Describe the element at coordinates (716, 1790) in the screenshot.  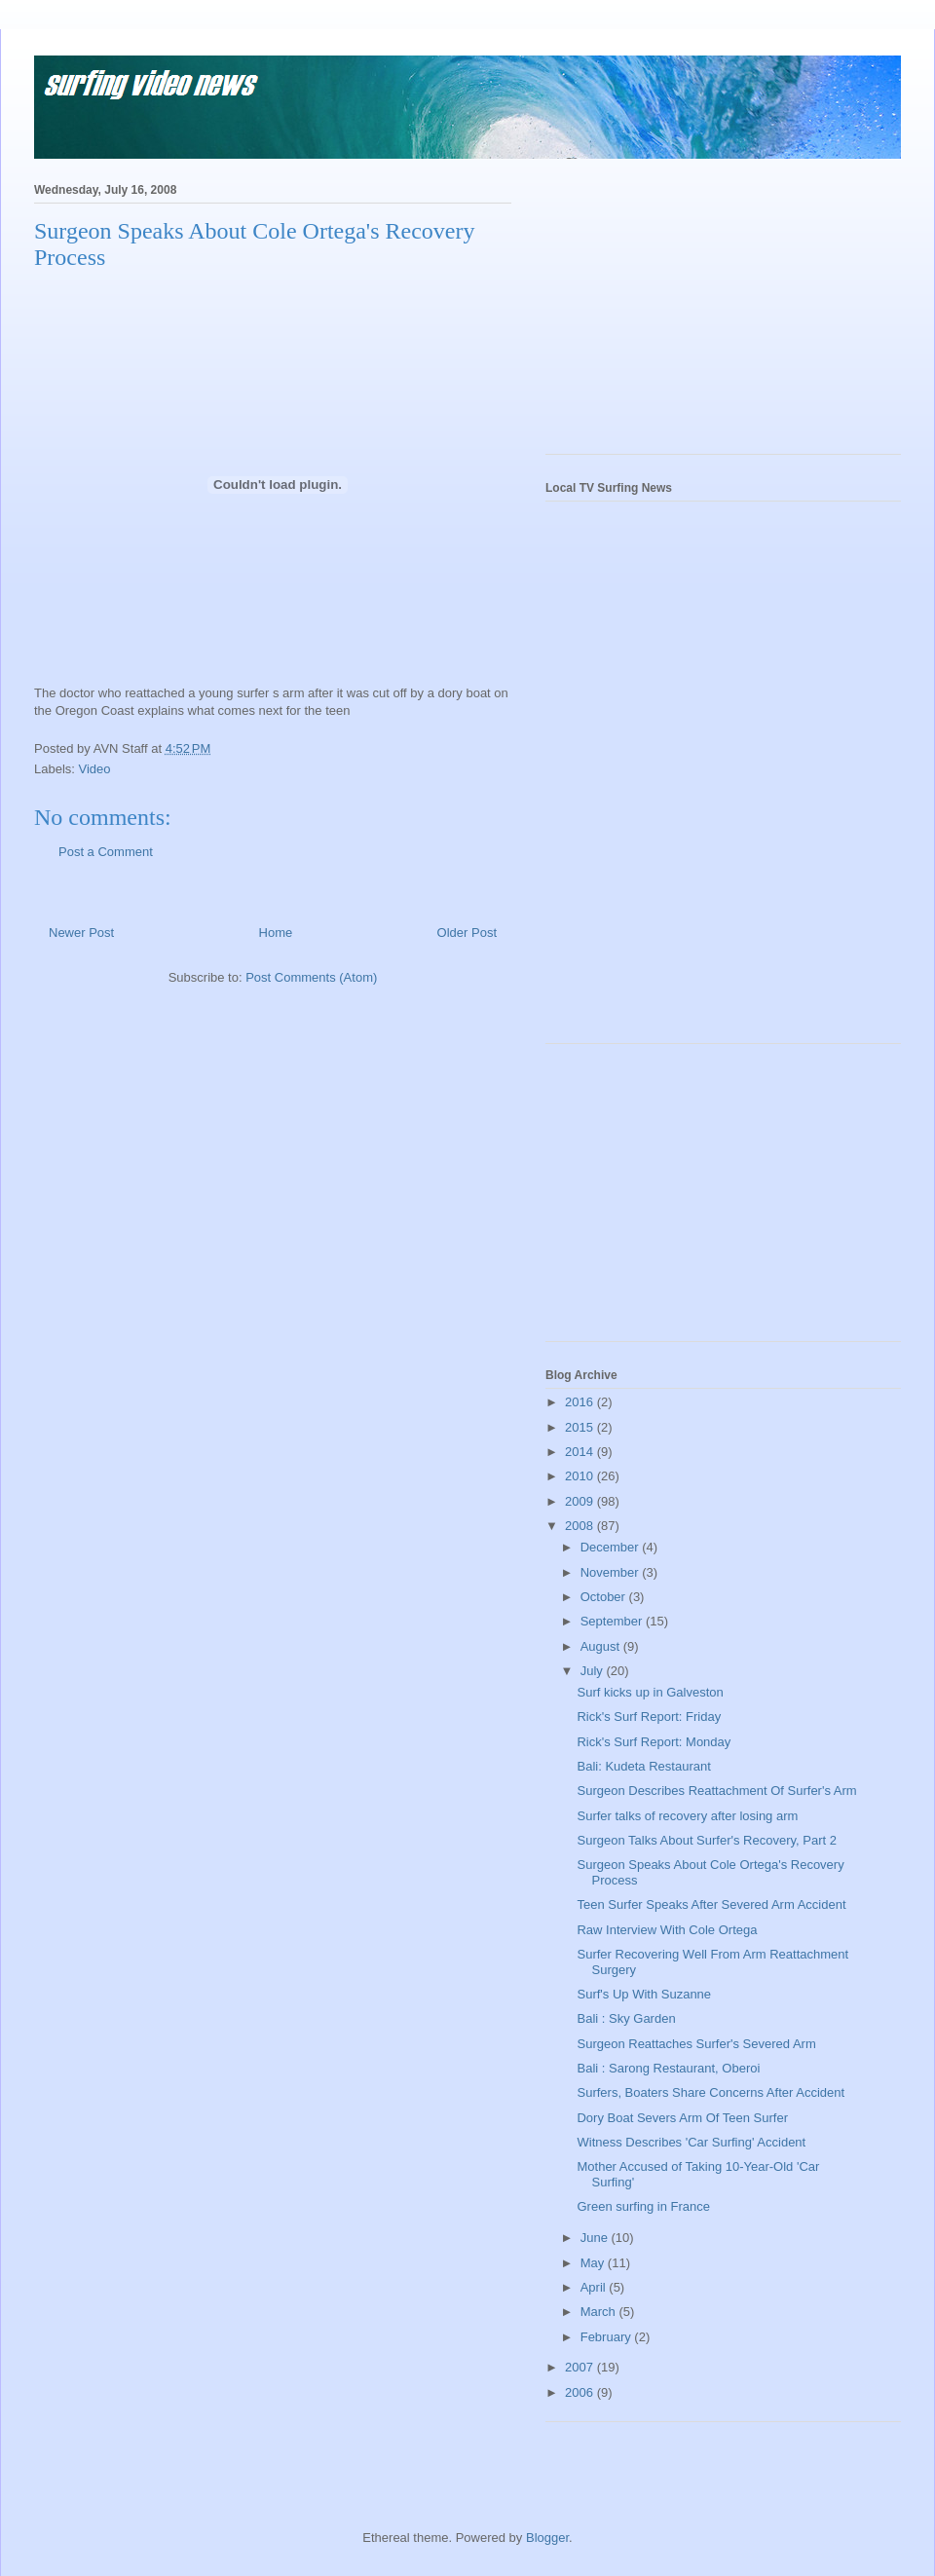
I see `Surgeon Describes Reattachment Of Surfer's Arm` at that location.